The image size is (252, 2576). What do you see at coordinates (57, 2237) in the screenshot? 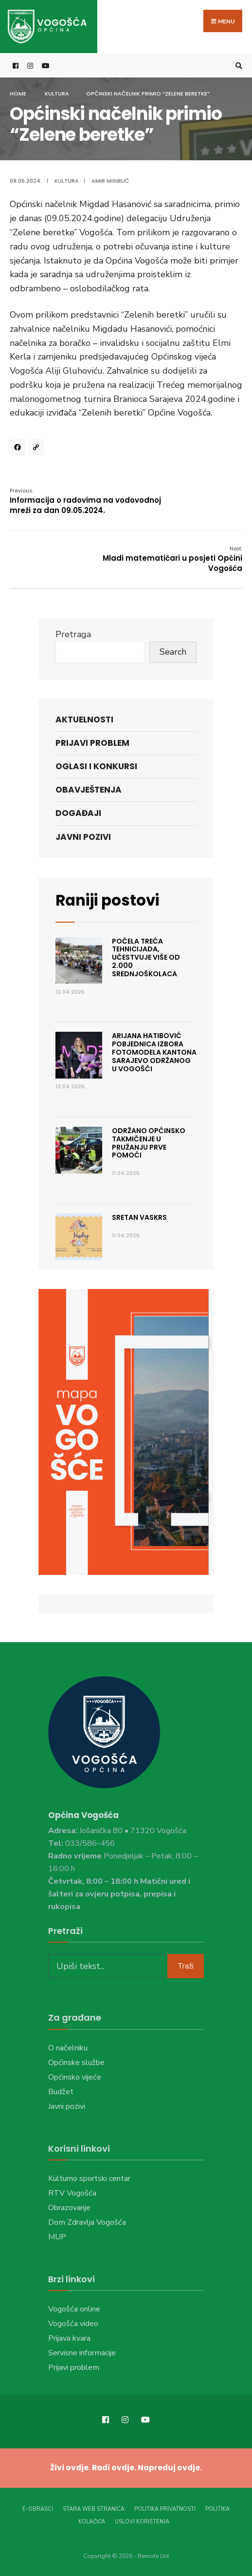
I see `MUP` at bounding box center [57, 2237].